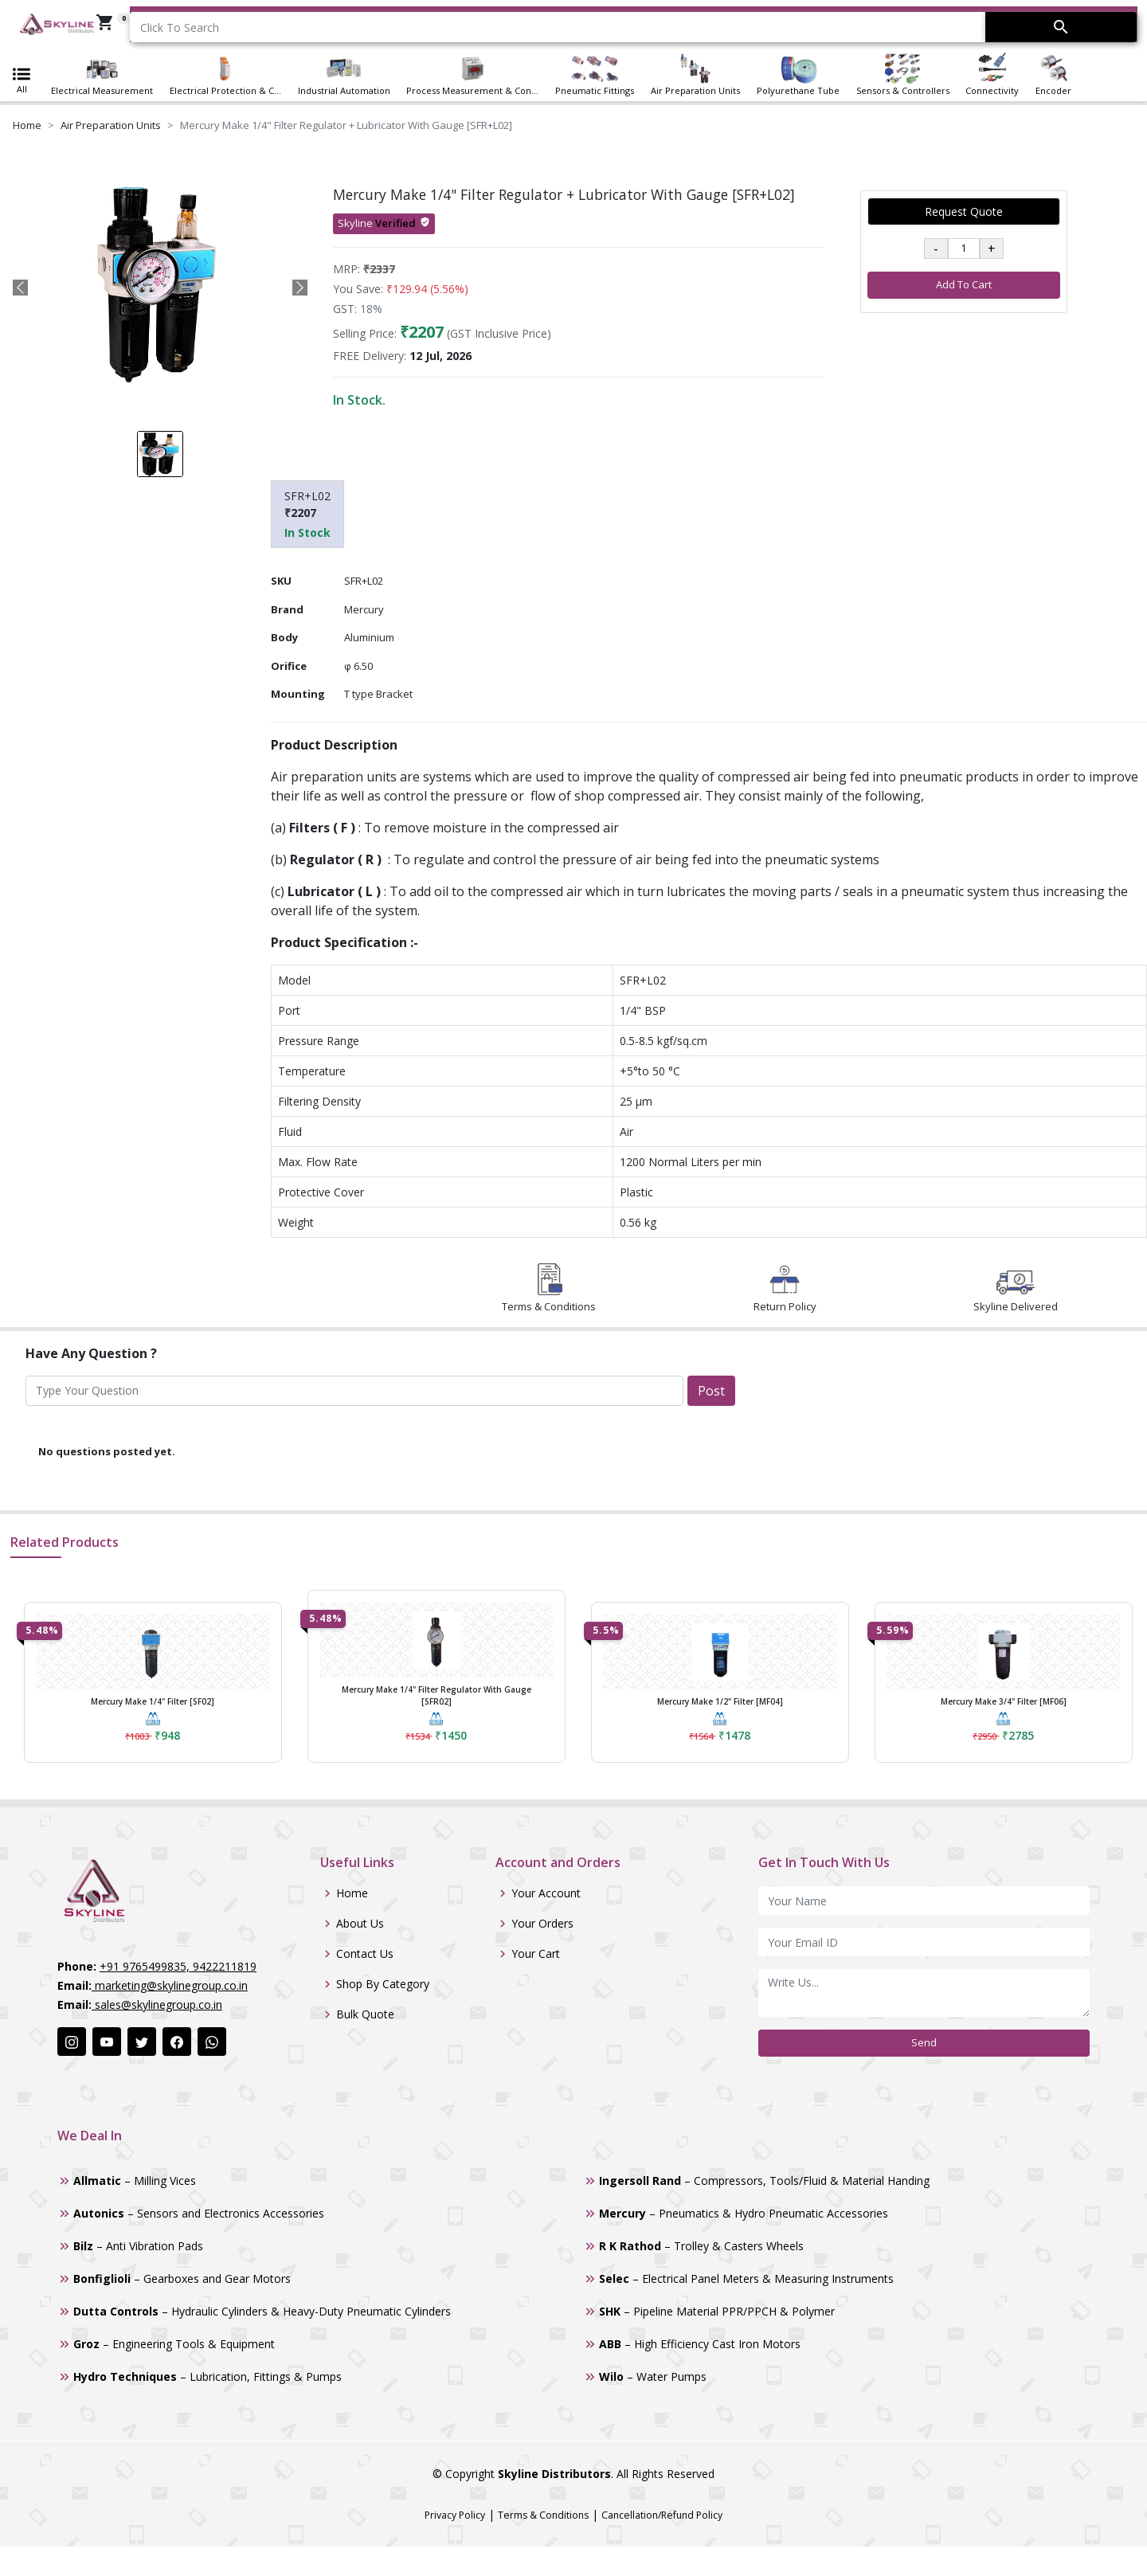 The height and width of the screenshot is (2576, 1147). I want to click on Skyline Distributors, so click(554, 2473).